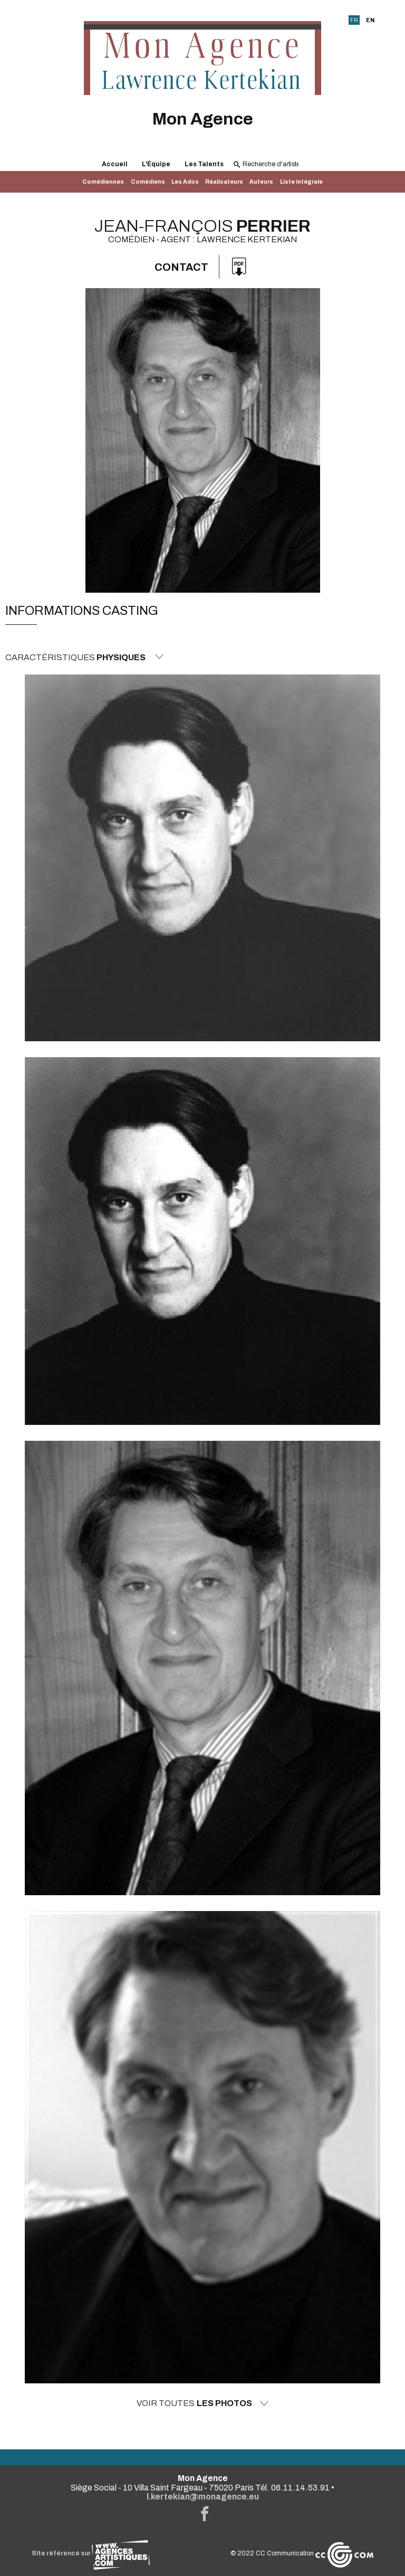  I want to click on EN, so click(370, 20).